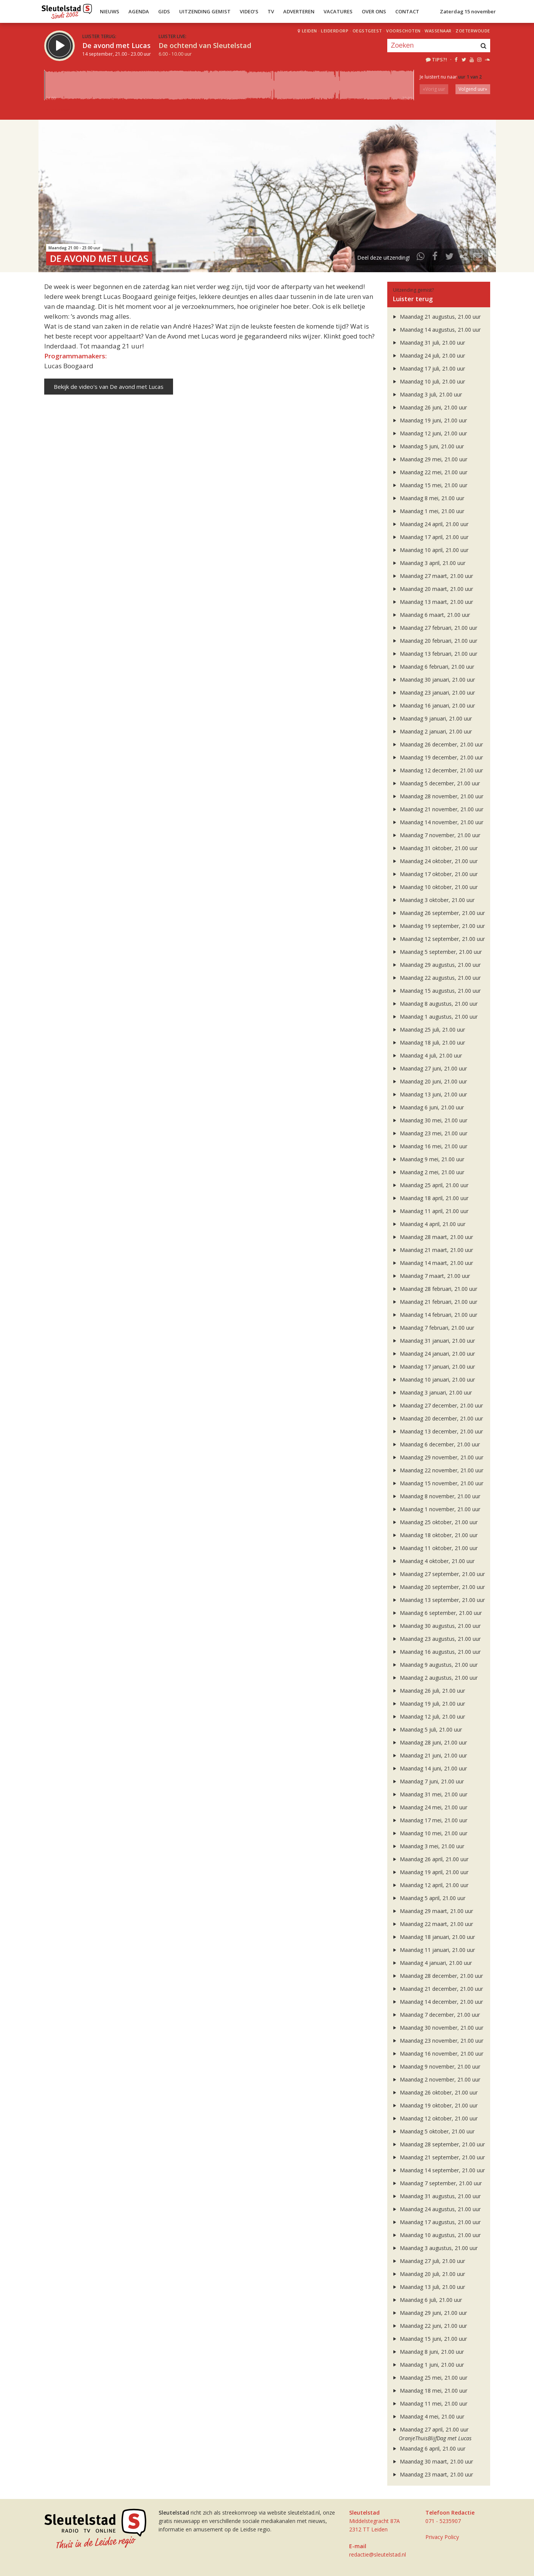  I want to click on Maandag 19 april, 21.00 uur, so click(430, 1872).